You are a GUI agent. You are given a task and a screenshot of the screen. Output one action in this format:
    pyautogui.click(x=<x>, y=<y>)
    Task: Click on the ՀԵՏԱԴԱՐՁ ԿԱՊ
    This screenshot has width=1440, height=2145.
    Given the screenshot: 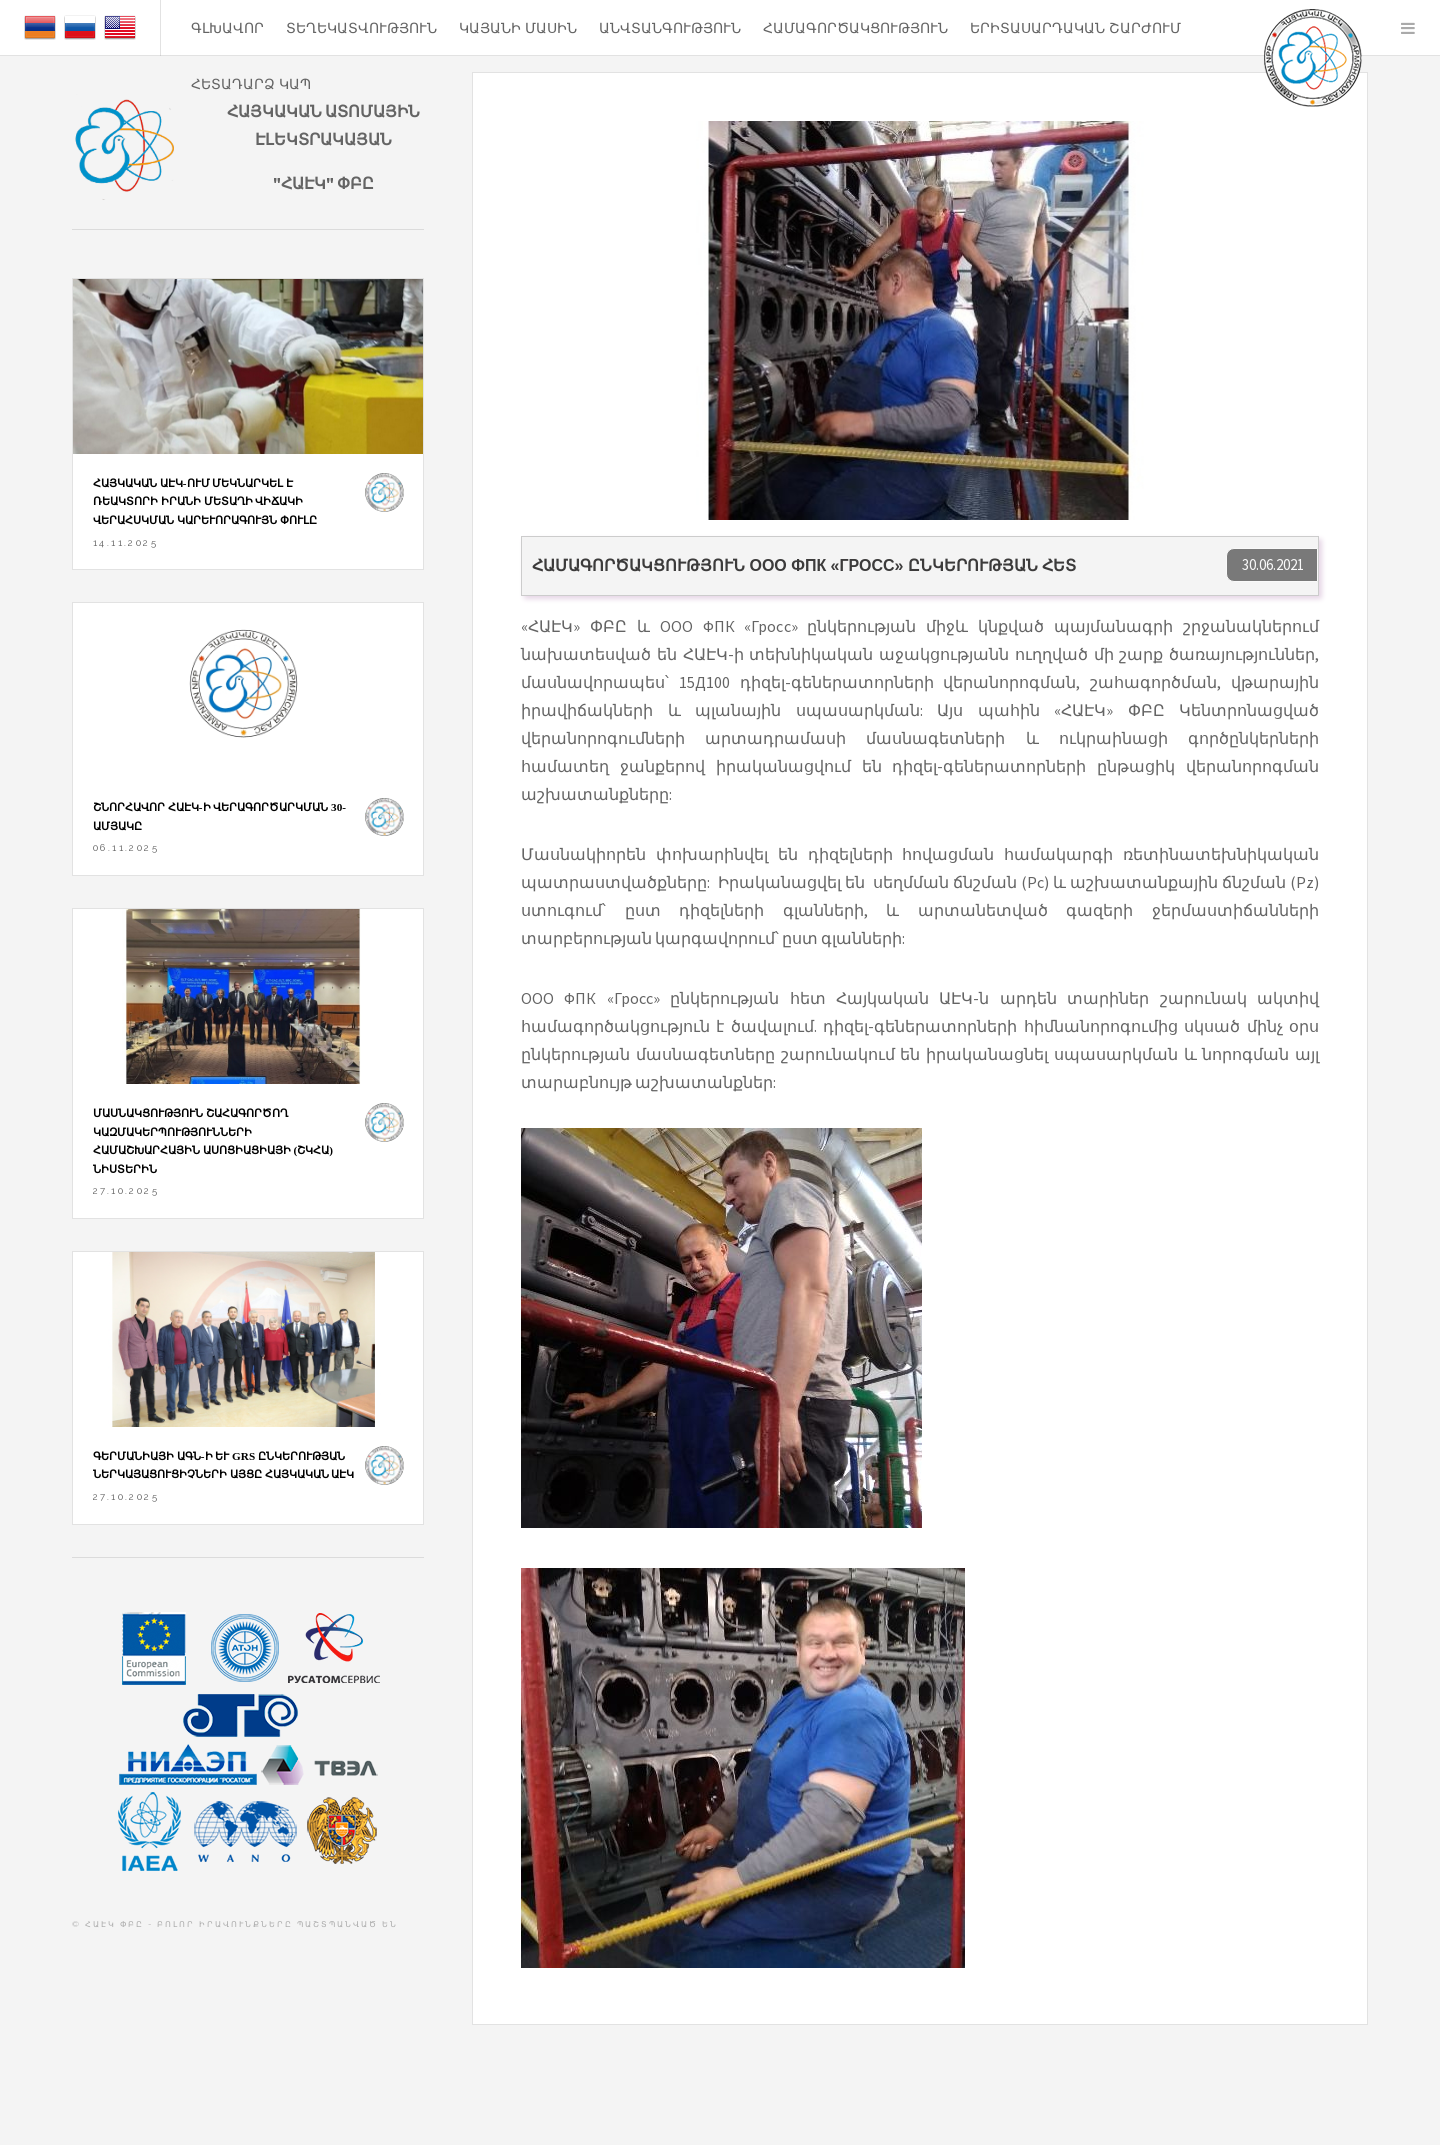 What is the action you would take?
    pyautogui.click(x=251, y=84)
    